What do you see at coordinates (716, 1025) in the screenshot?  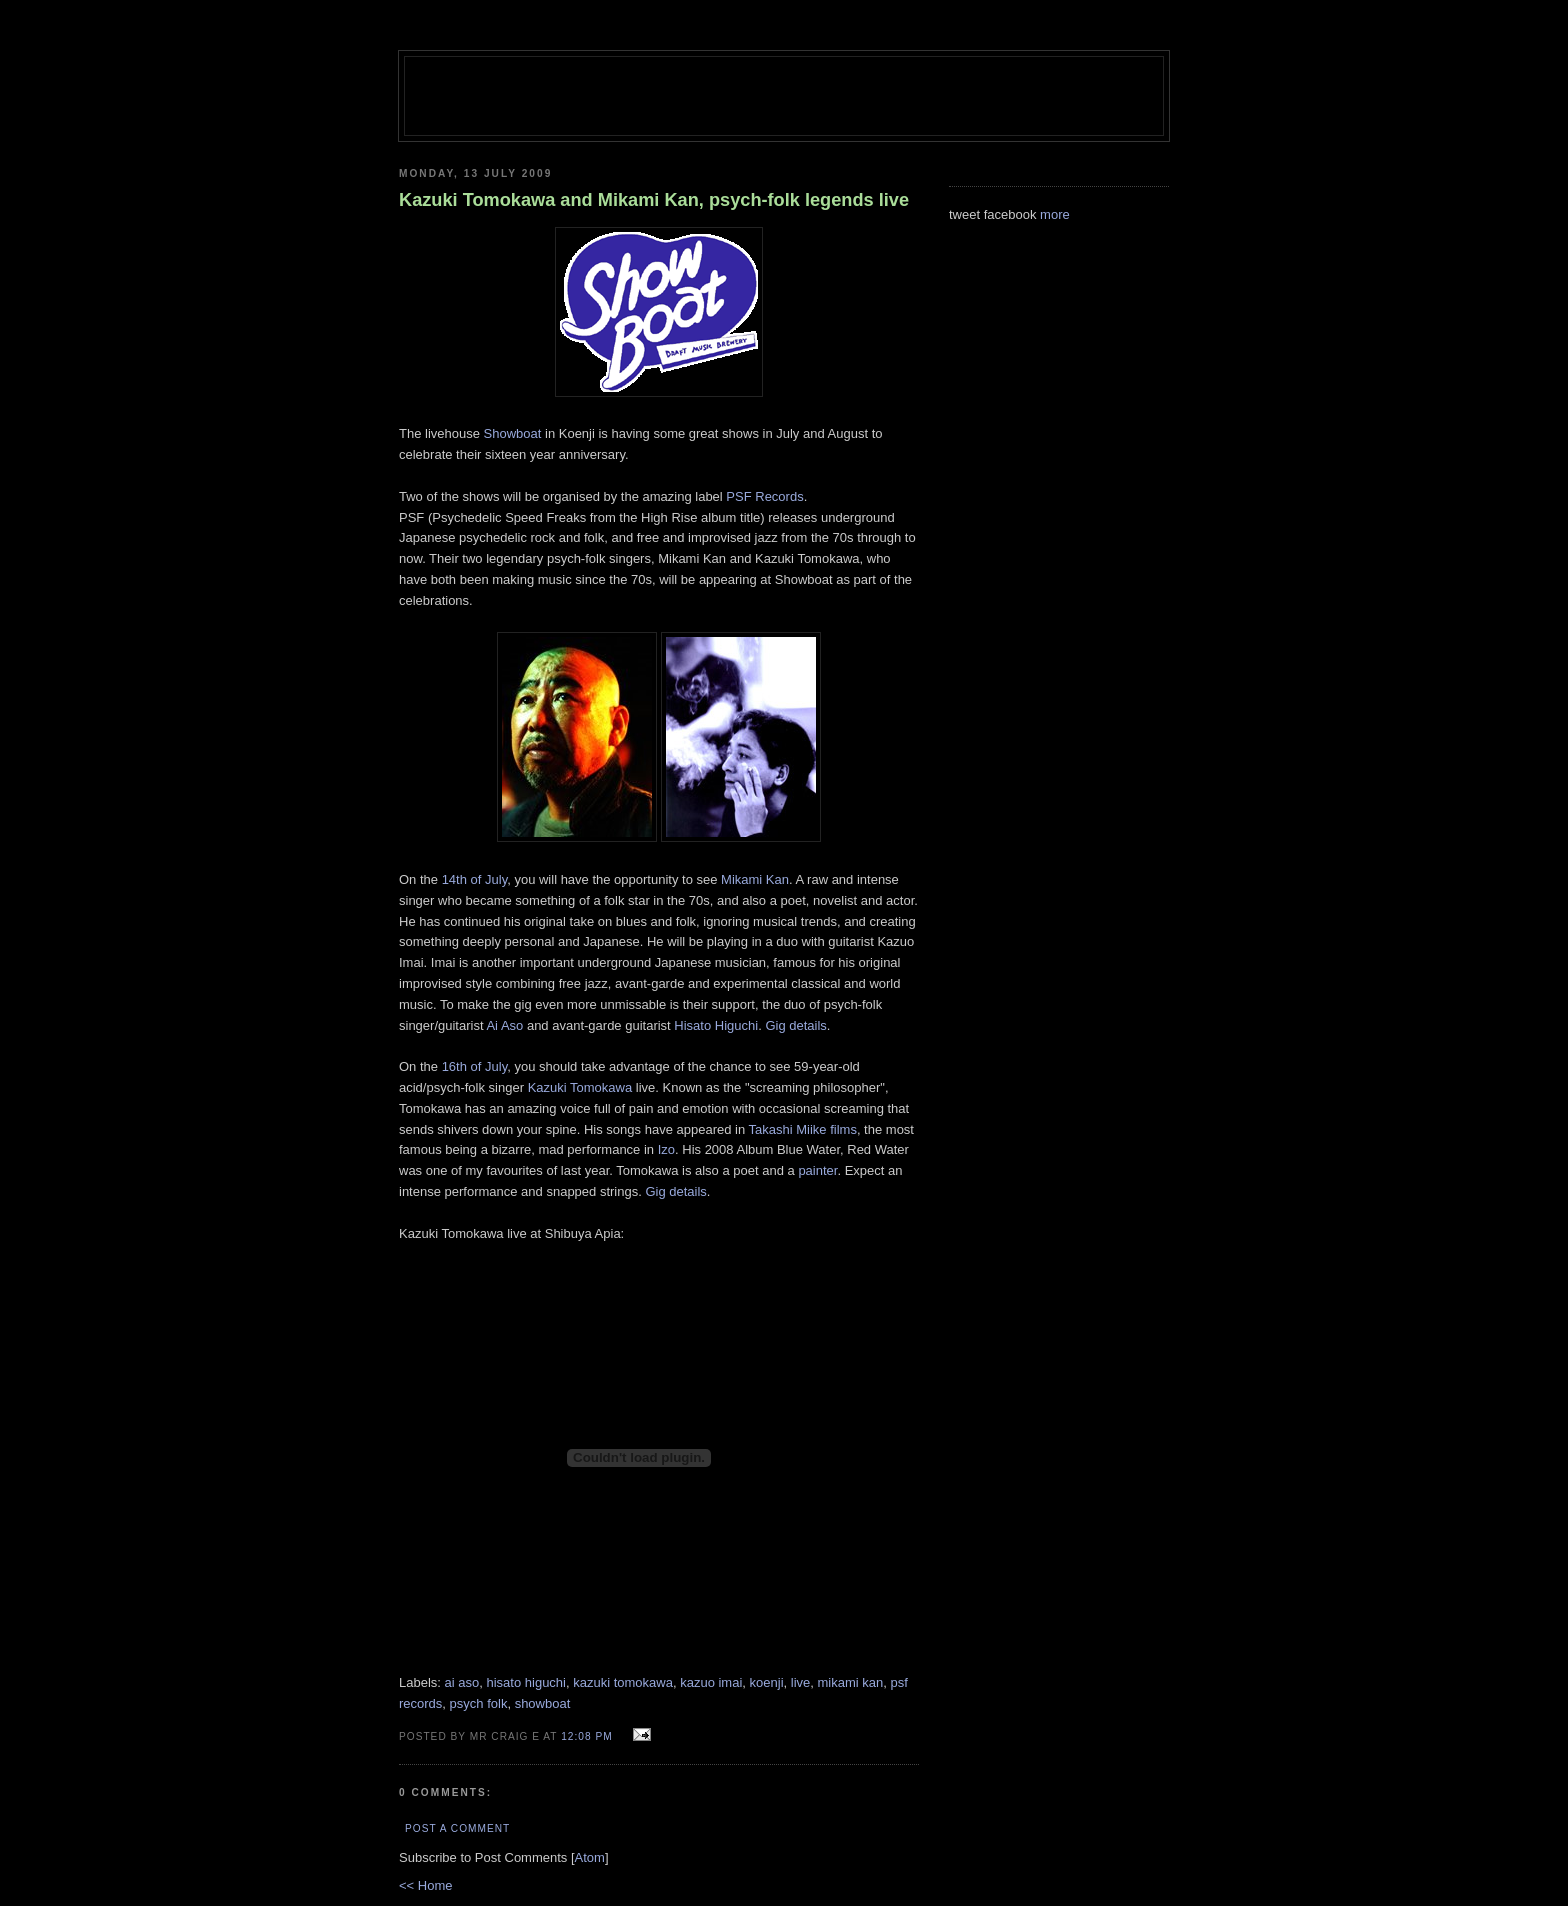 I see `Hisato Higuchi` at bounding box center [716, 1025].